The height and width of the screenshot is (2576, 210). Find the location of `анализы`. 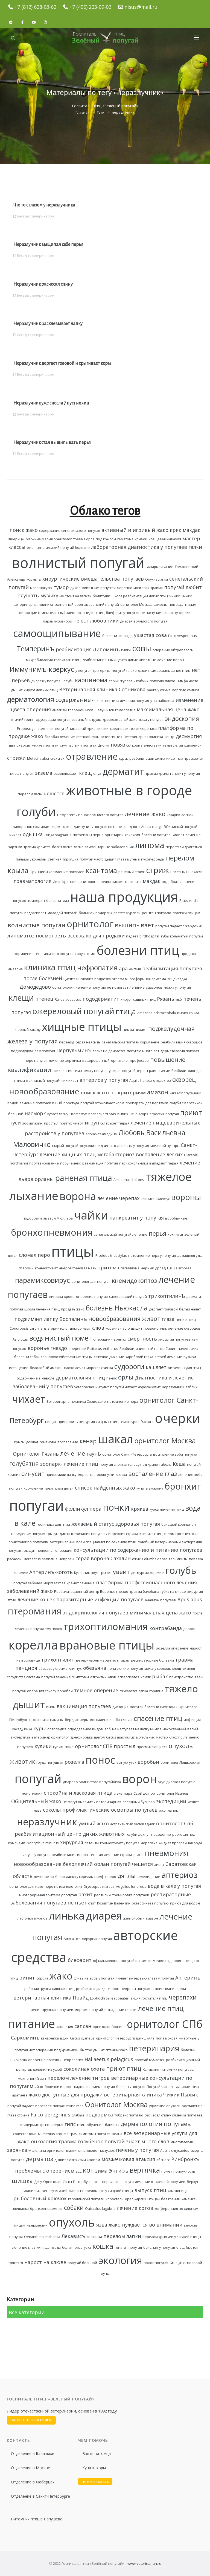

анализы is located at coordinates (59, 710).